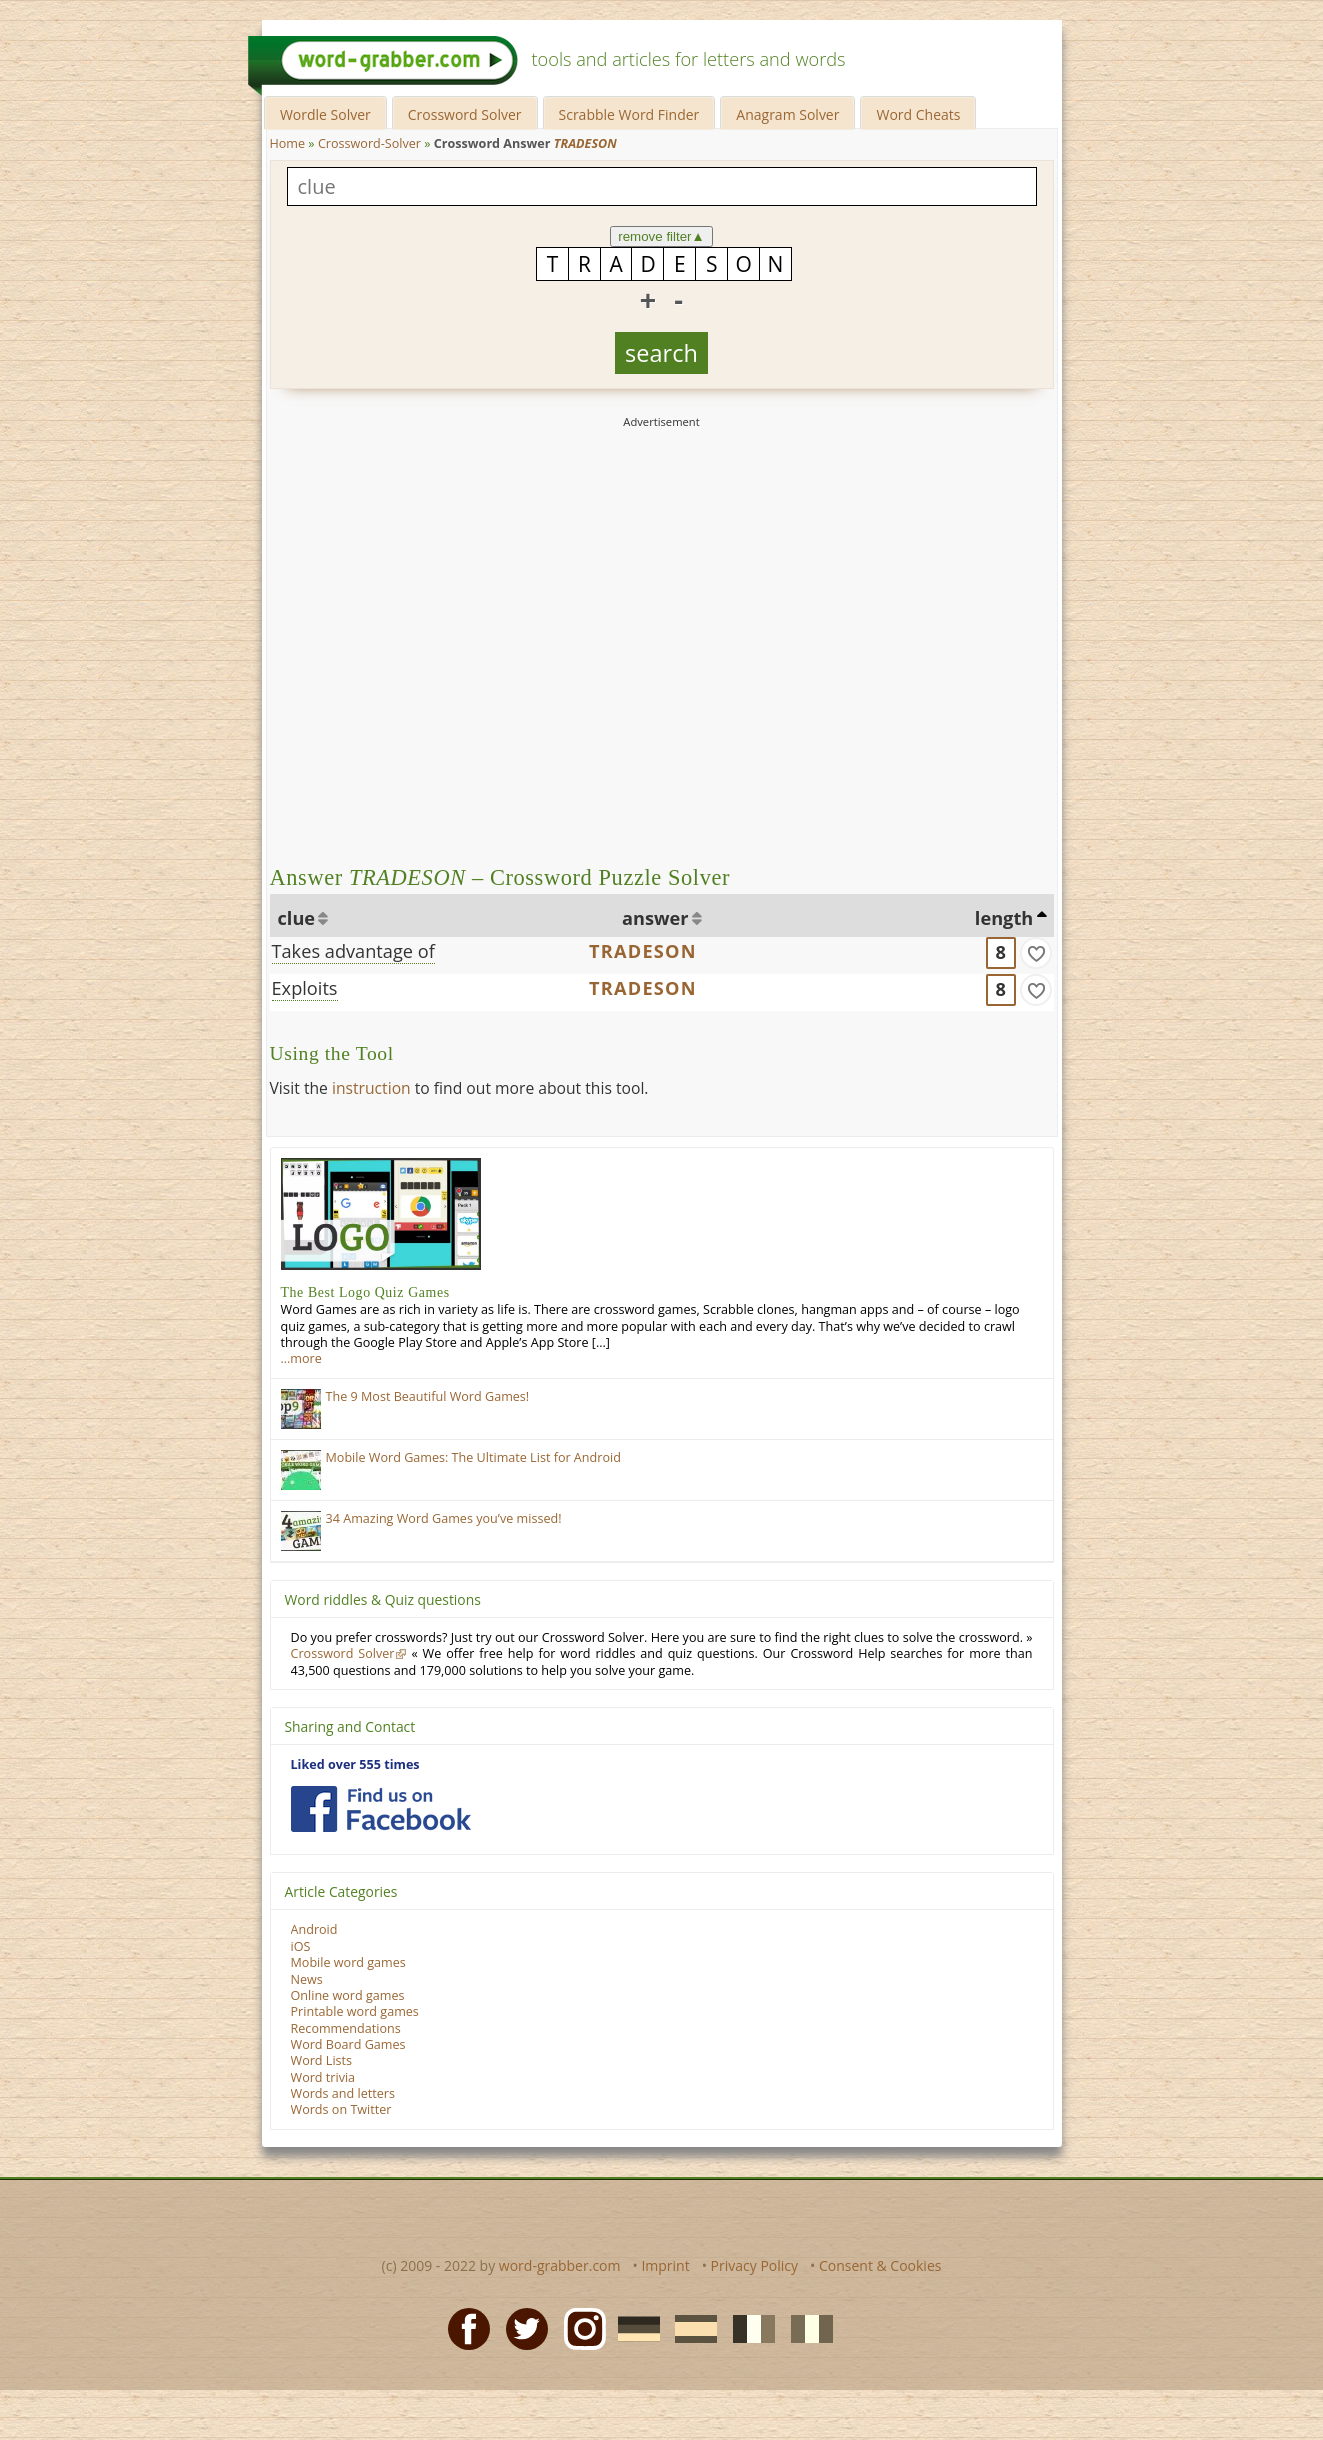 The image size is (1323, 2440). What do you see at coordinates (655, 918) in the screenshot?
I see `answer` at bounding box center [655, 918].